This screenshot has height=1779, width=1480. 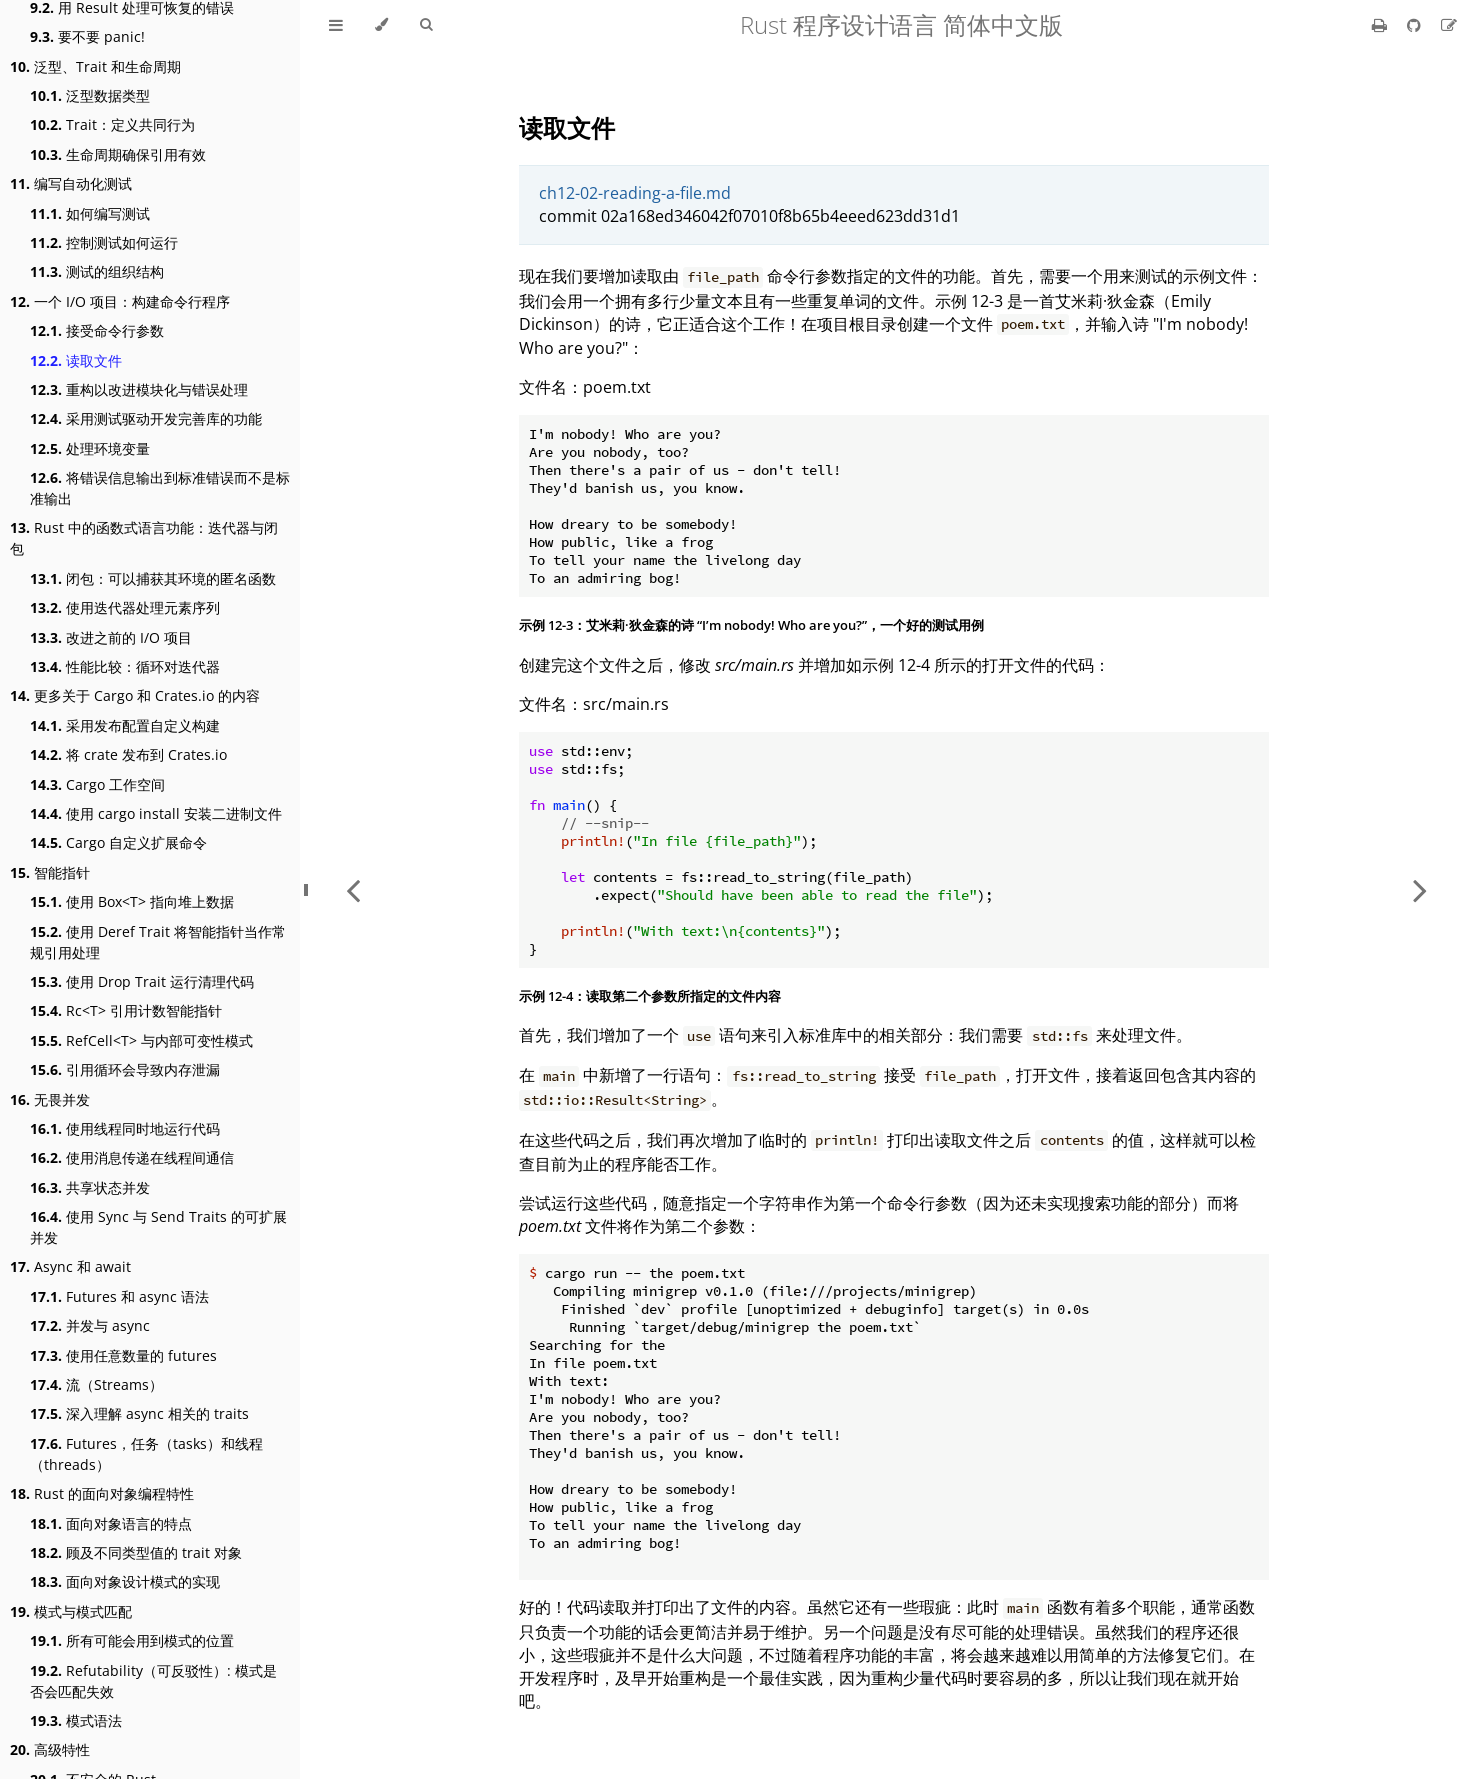 I want to click on 采用发布配置自定义构建, so click(x=125, y=725).